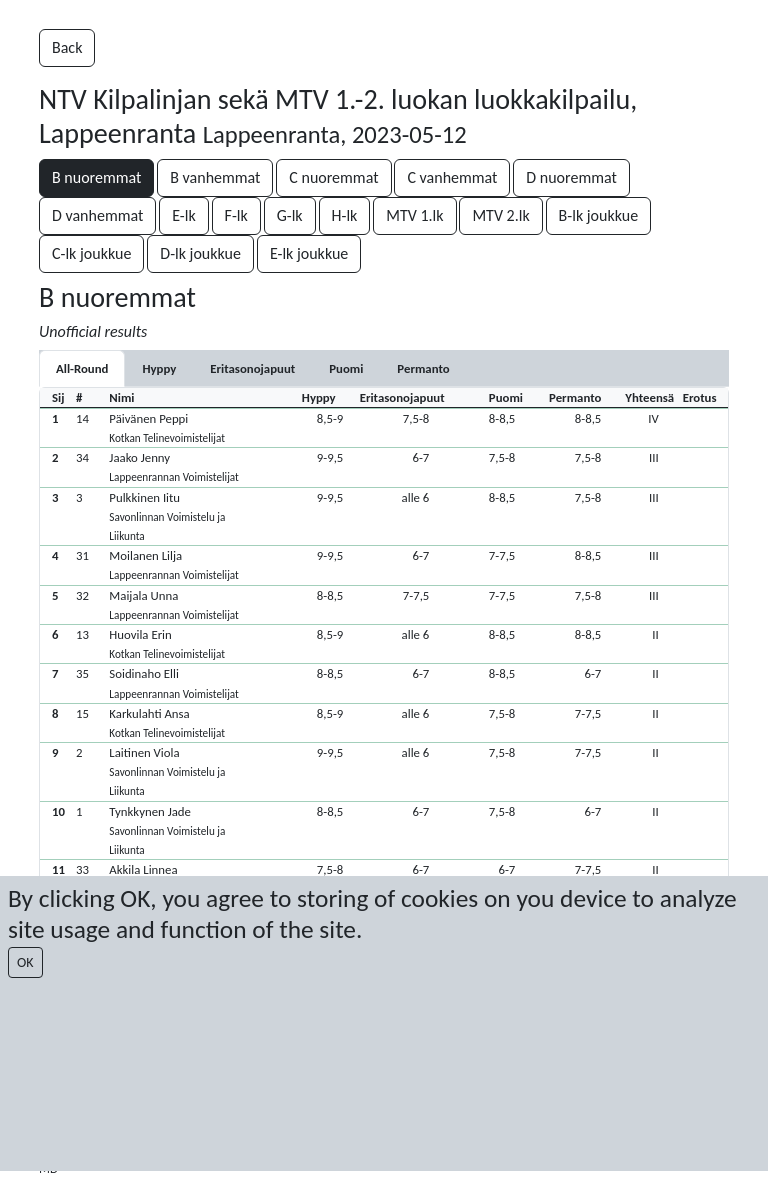 This screenshot has height=1179, width=768. I want to click on [tab], so click(159, 368).